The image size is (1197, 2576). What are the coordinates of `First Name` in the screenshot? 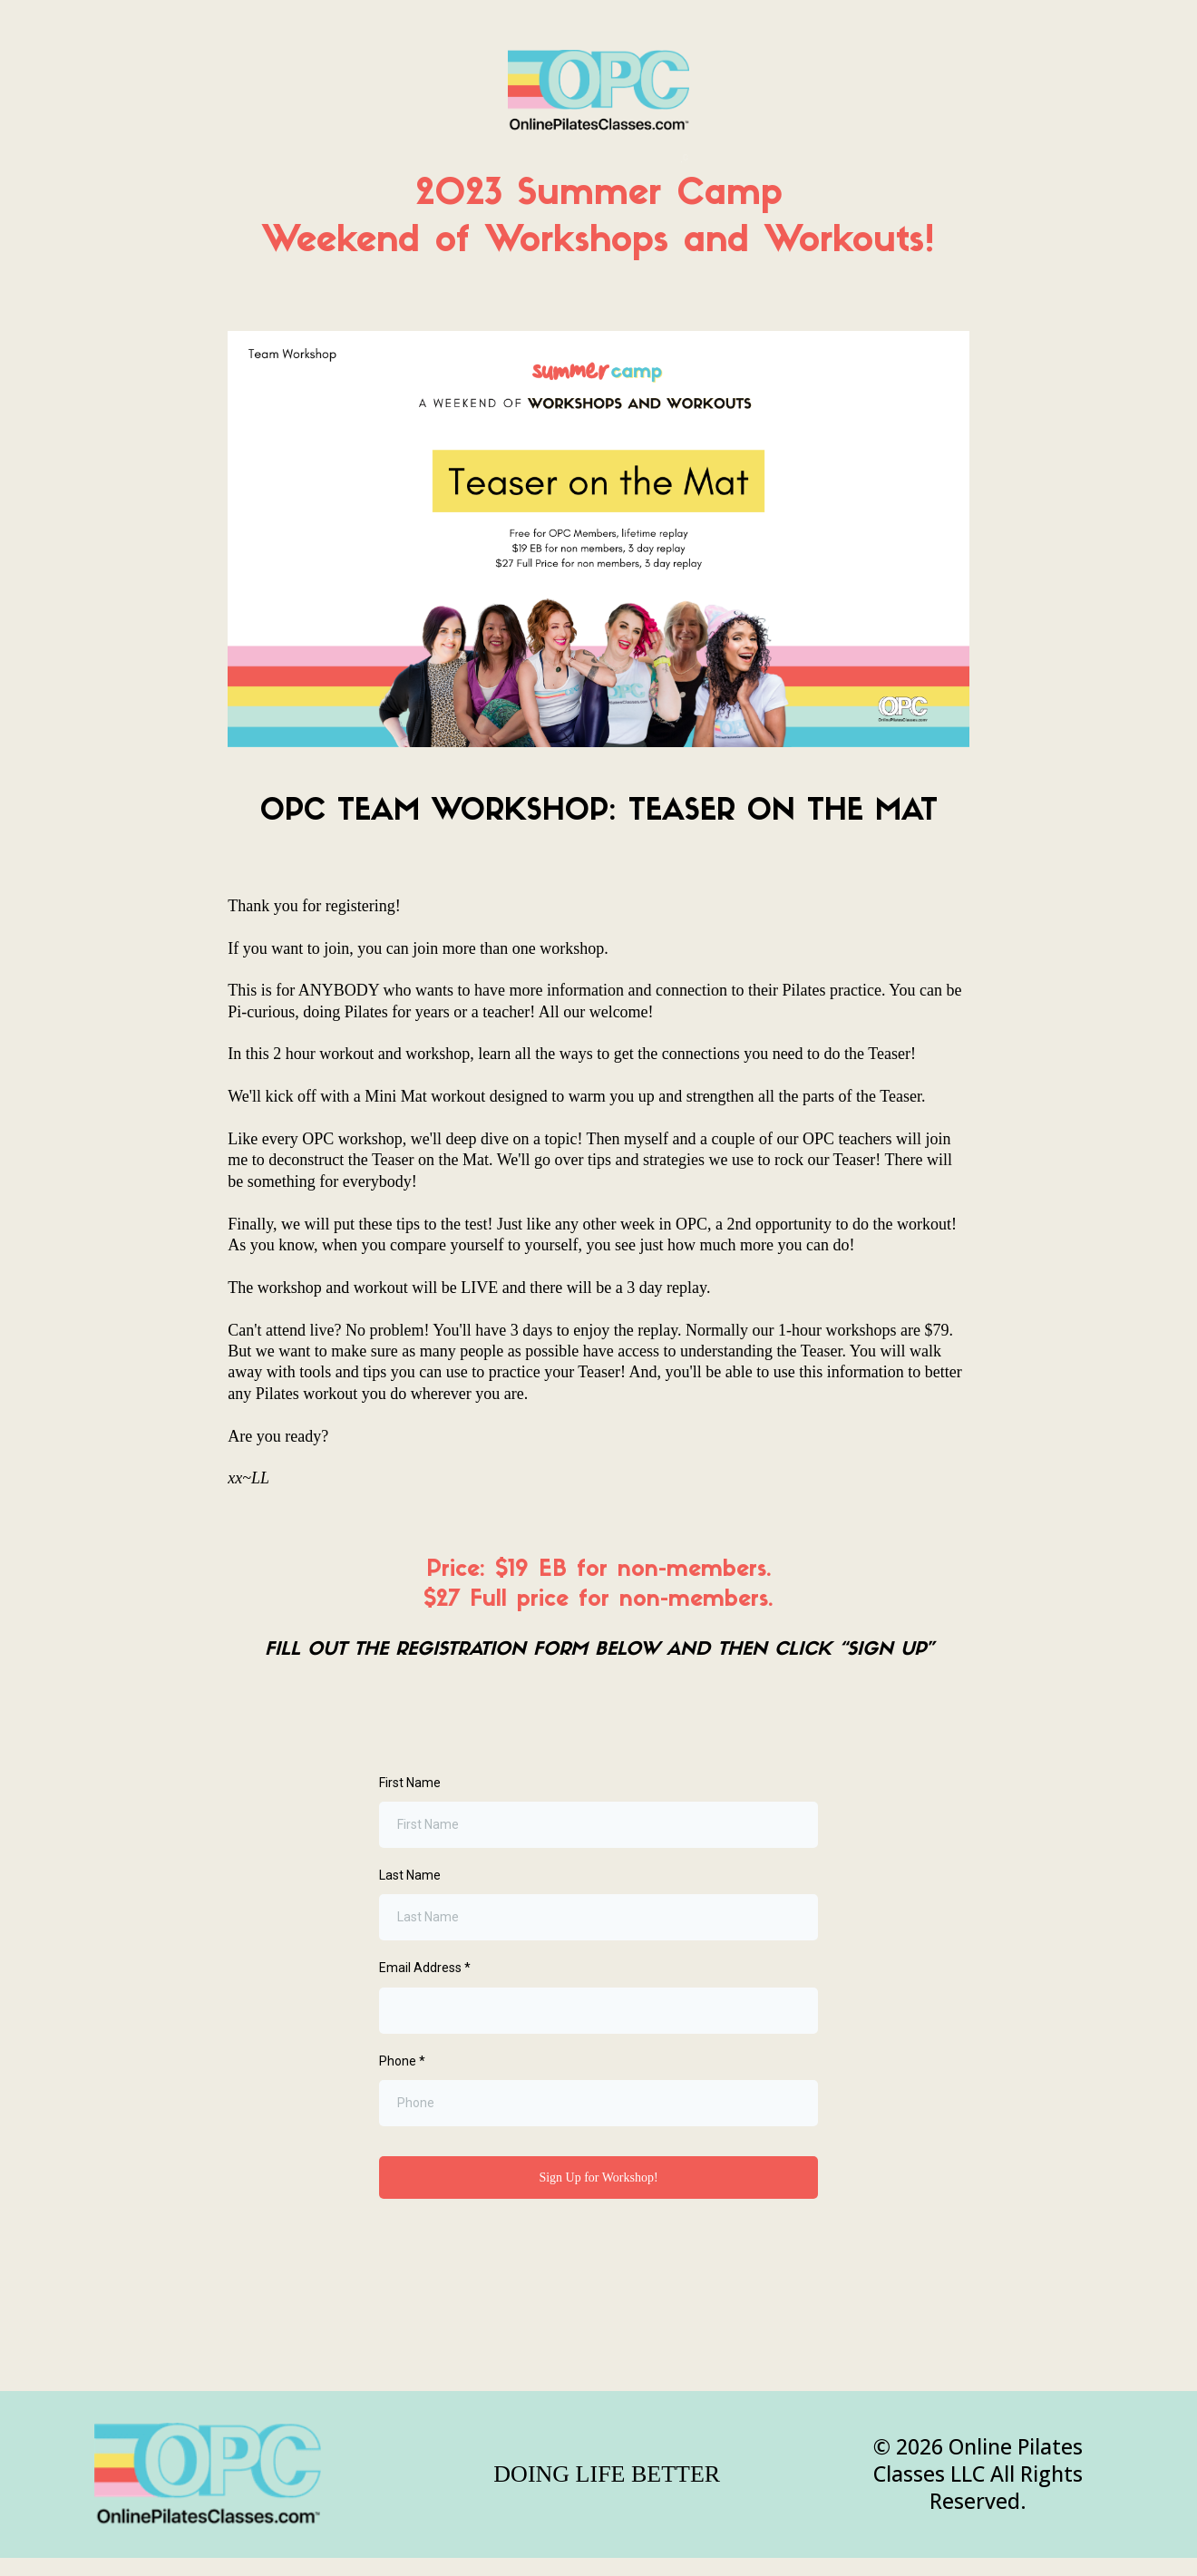 It's located at (410, 1782).